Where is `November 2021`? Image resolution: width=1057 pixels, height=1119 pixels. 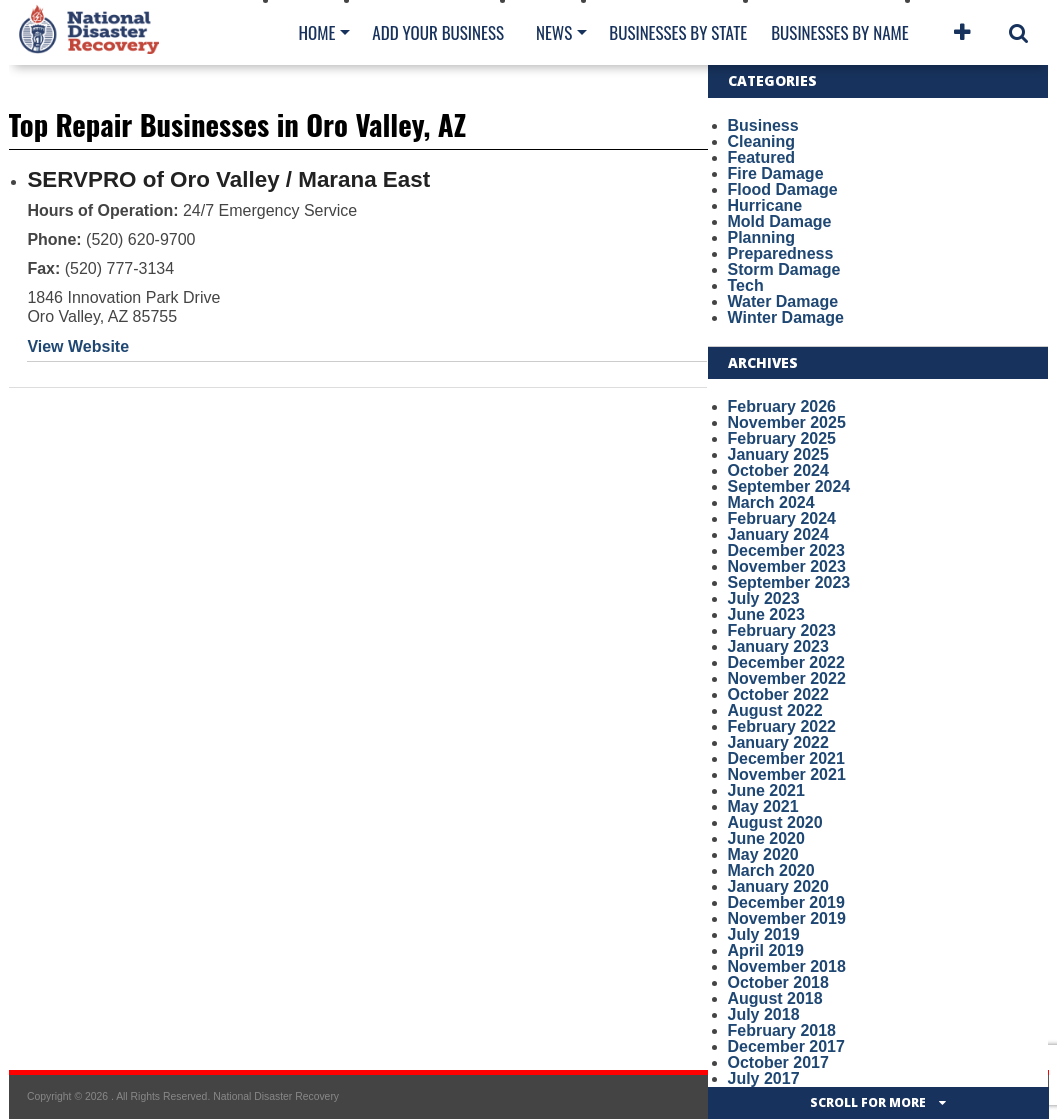
November 2021 is located at coordinates (787, 774).